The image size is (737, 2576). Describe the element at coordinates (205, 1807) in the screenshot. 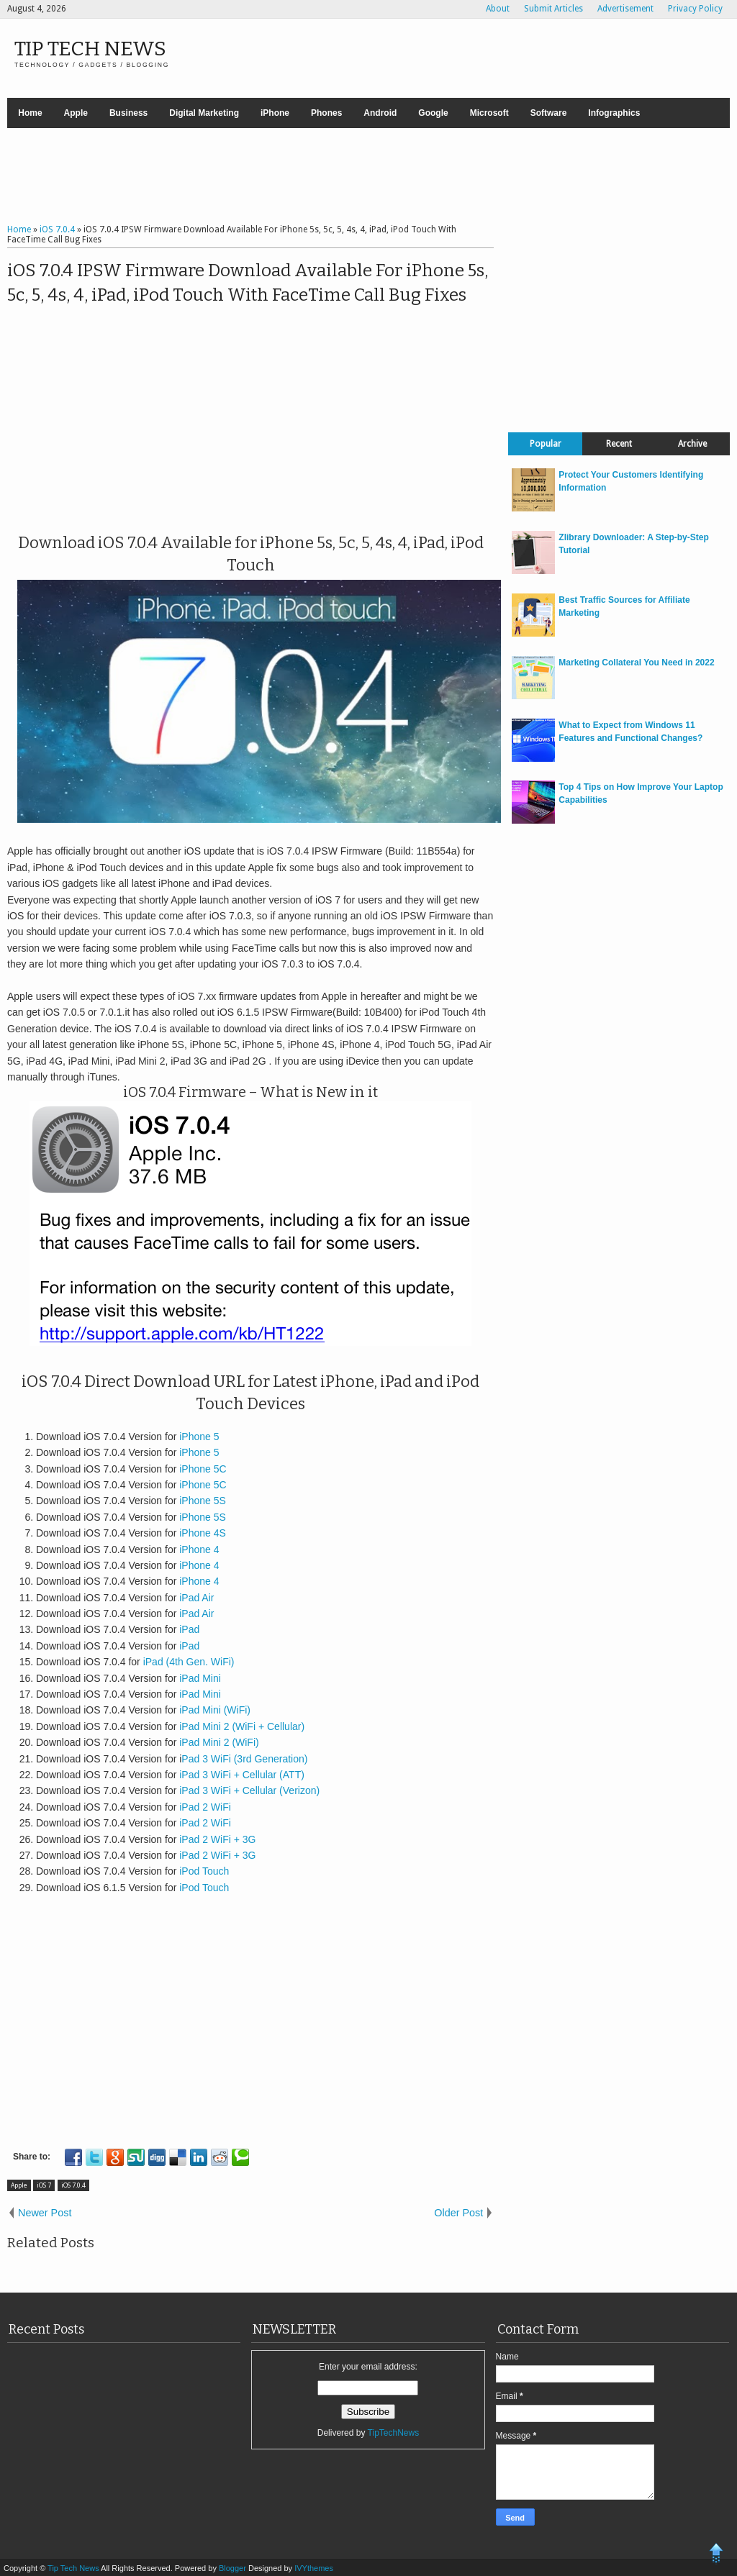

I see `iPad 2 WiFi` at that location.